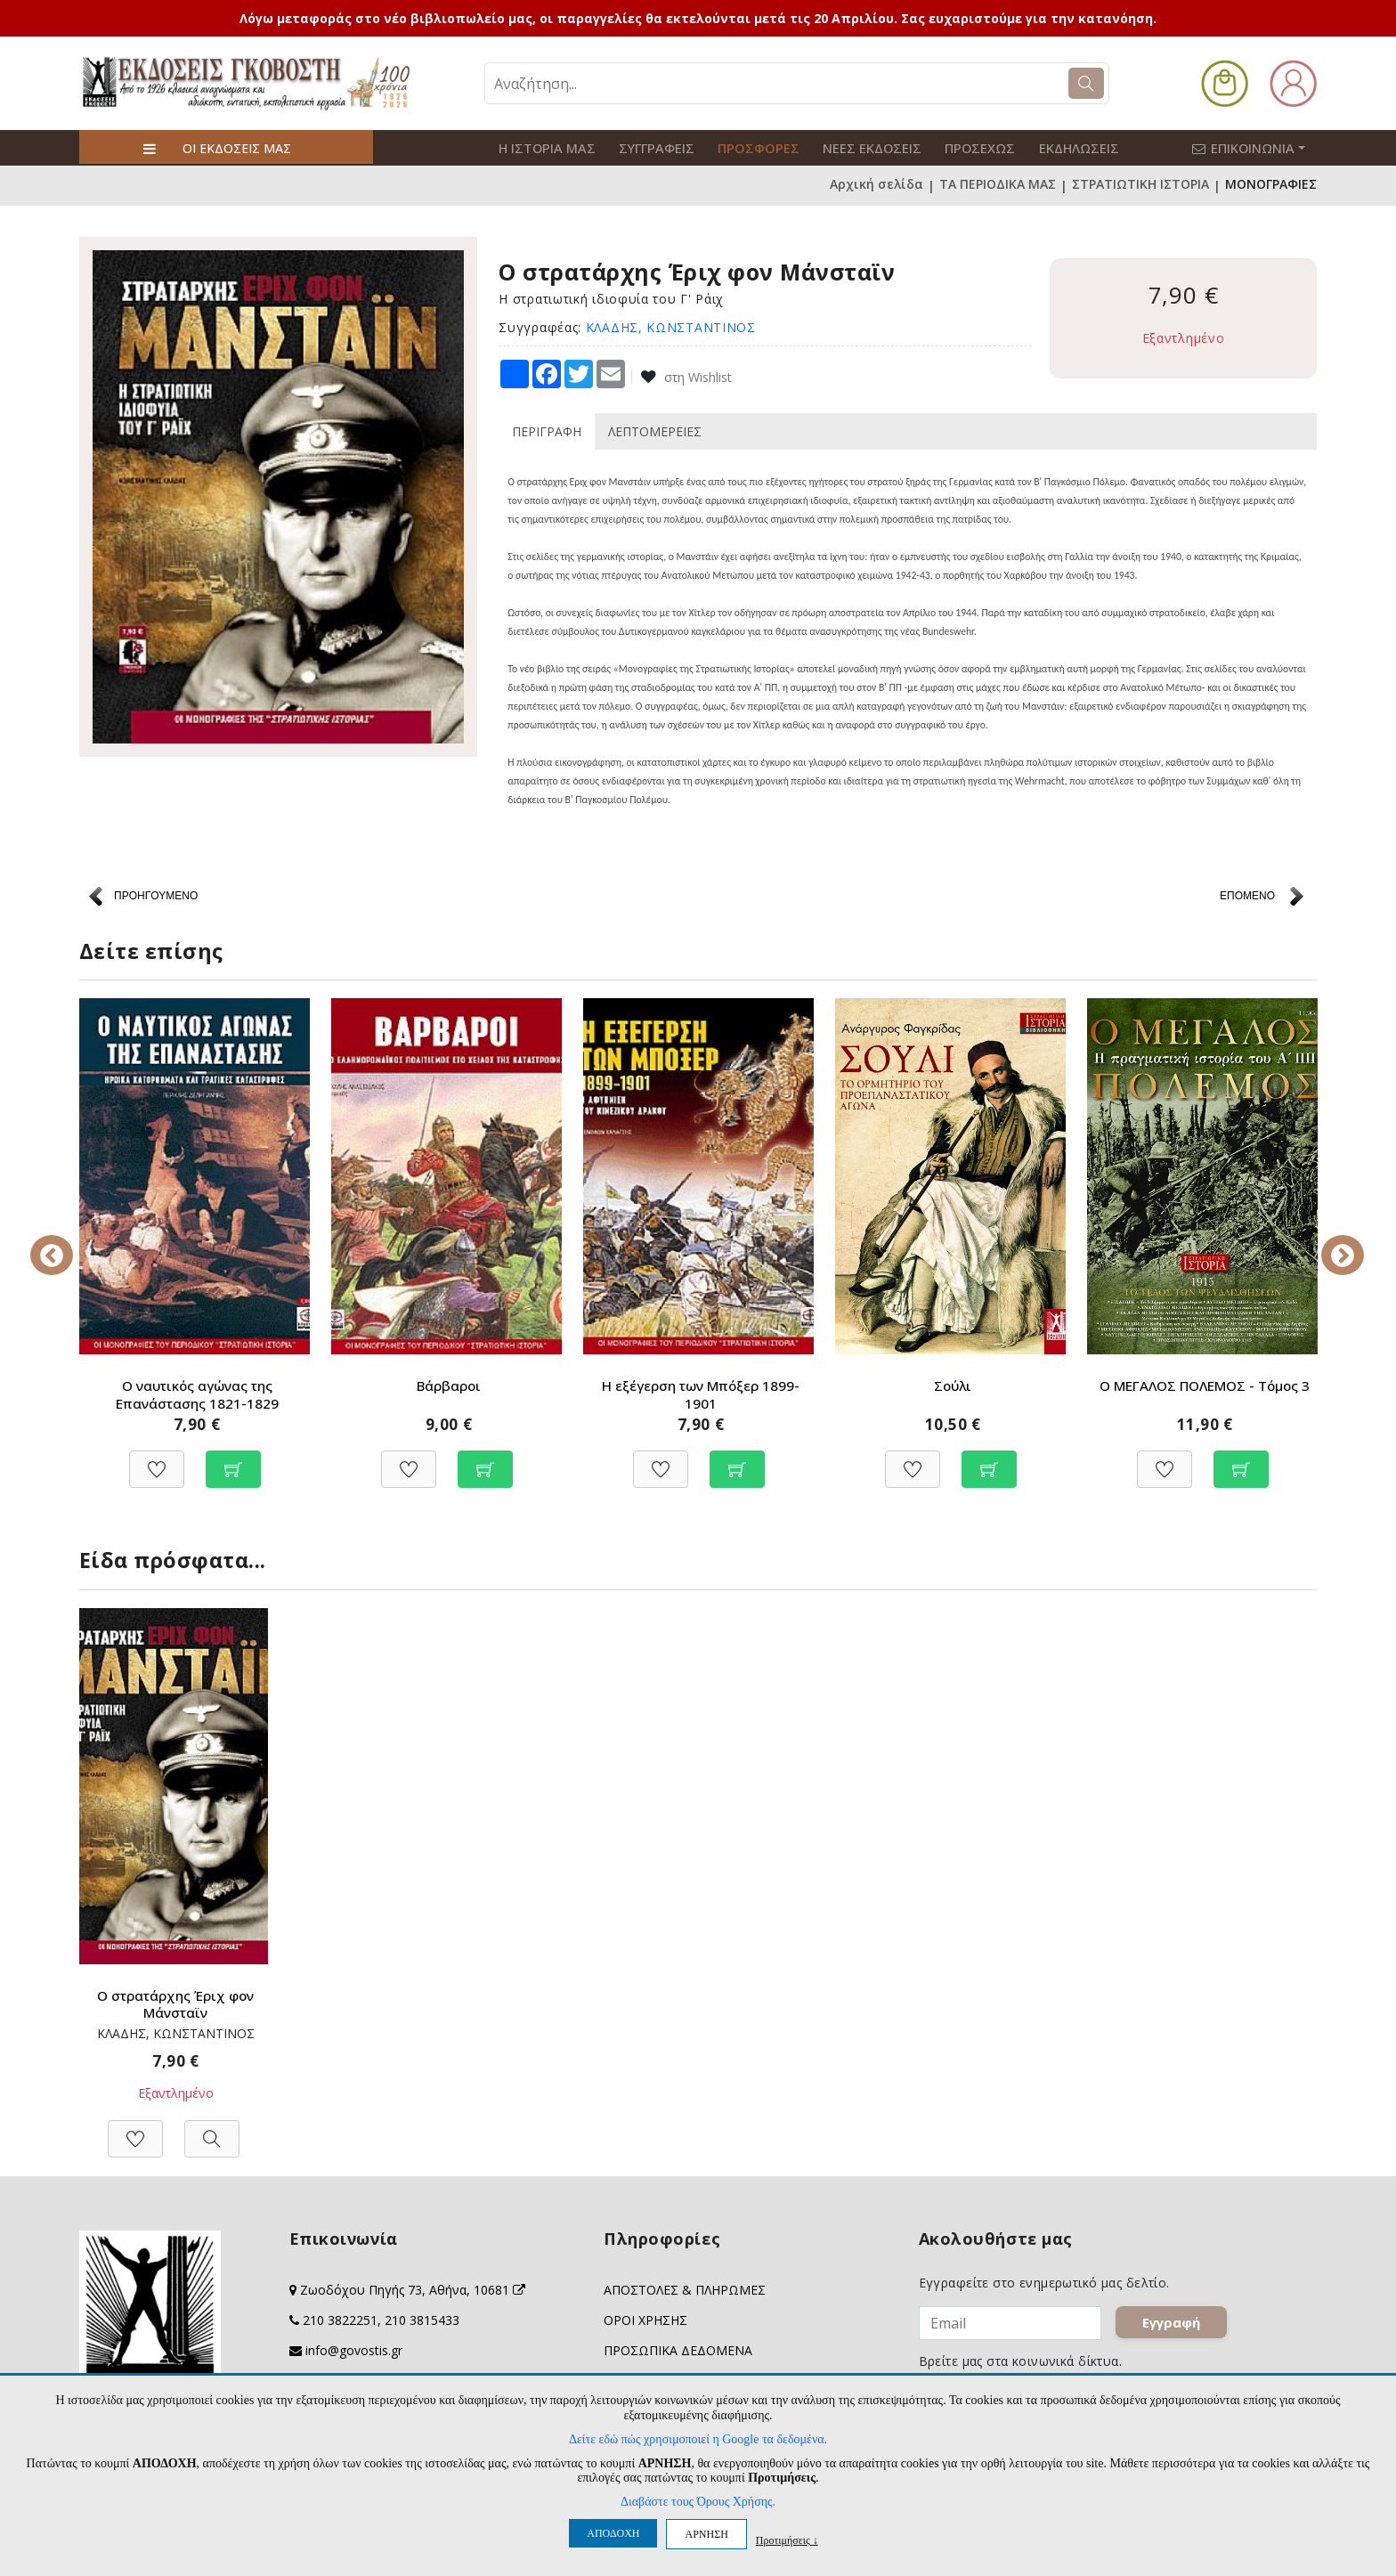 This screenshot has height=2576, width=1396. Describe the element at coordinates (649, 147) in the screenshot. I see `ΣΥΓΓΡΑΦΕΙΣ` at that location.